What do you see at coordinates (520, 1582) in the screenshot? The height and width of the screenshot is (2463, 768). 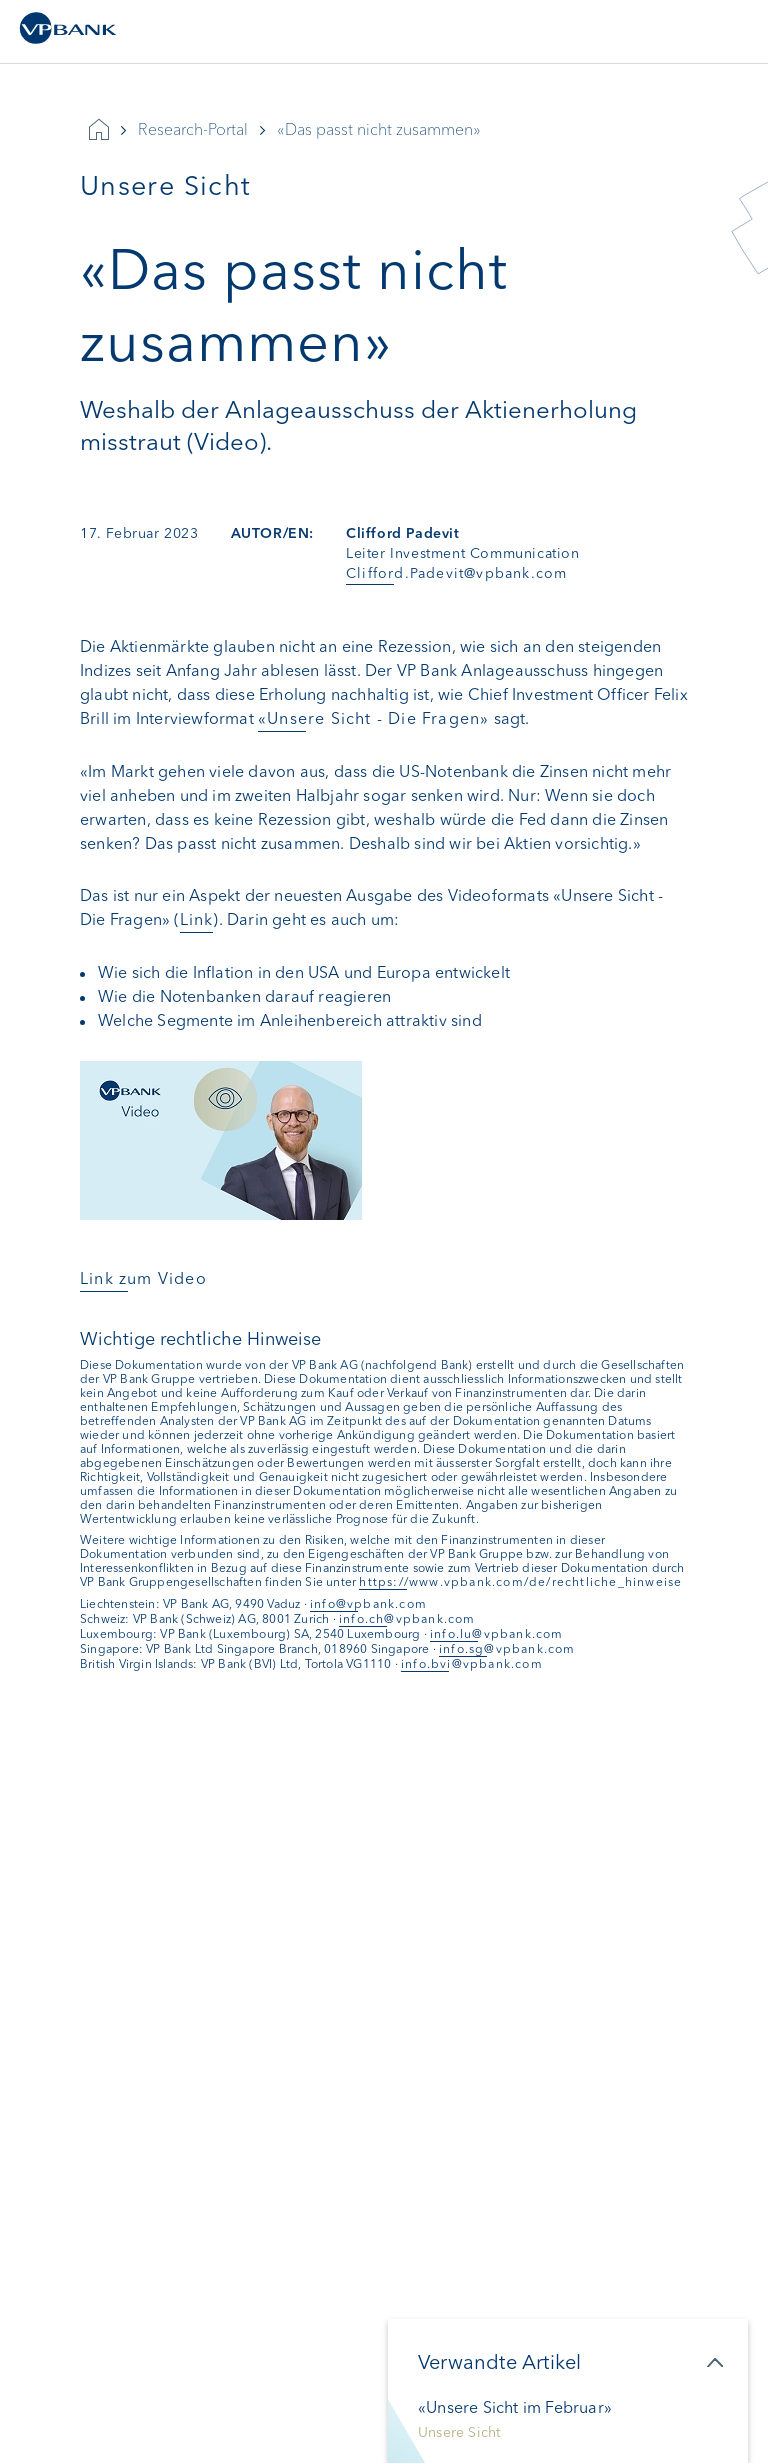 I see `https://www.vpbank.com/de/rechtliche_hinweise` at bounding box center [520, 1582].